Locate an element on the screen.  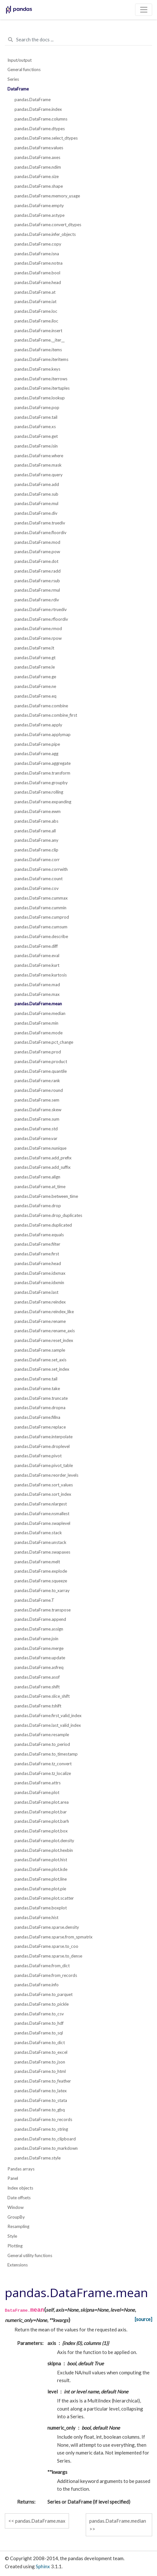
pandas.DataFrame.to_gbq is located at coordinates (40, 2109).